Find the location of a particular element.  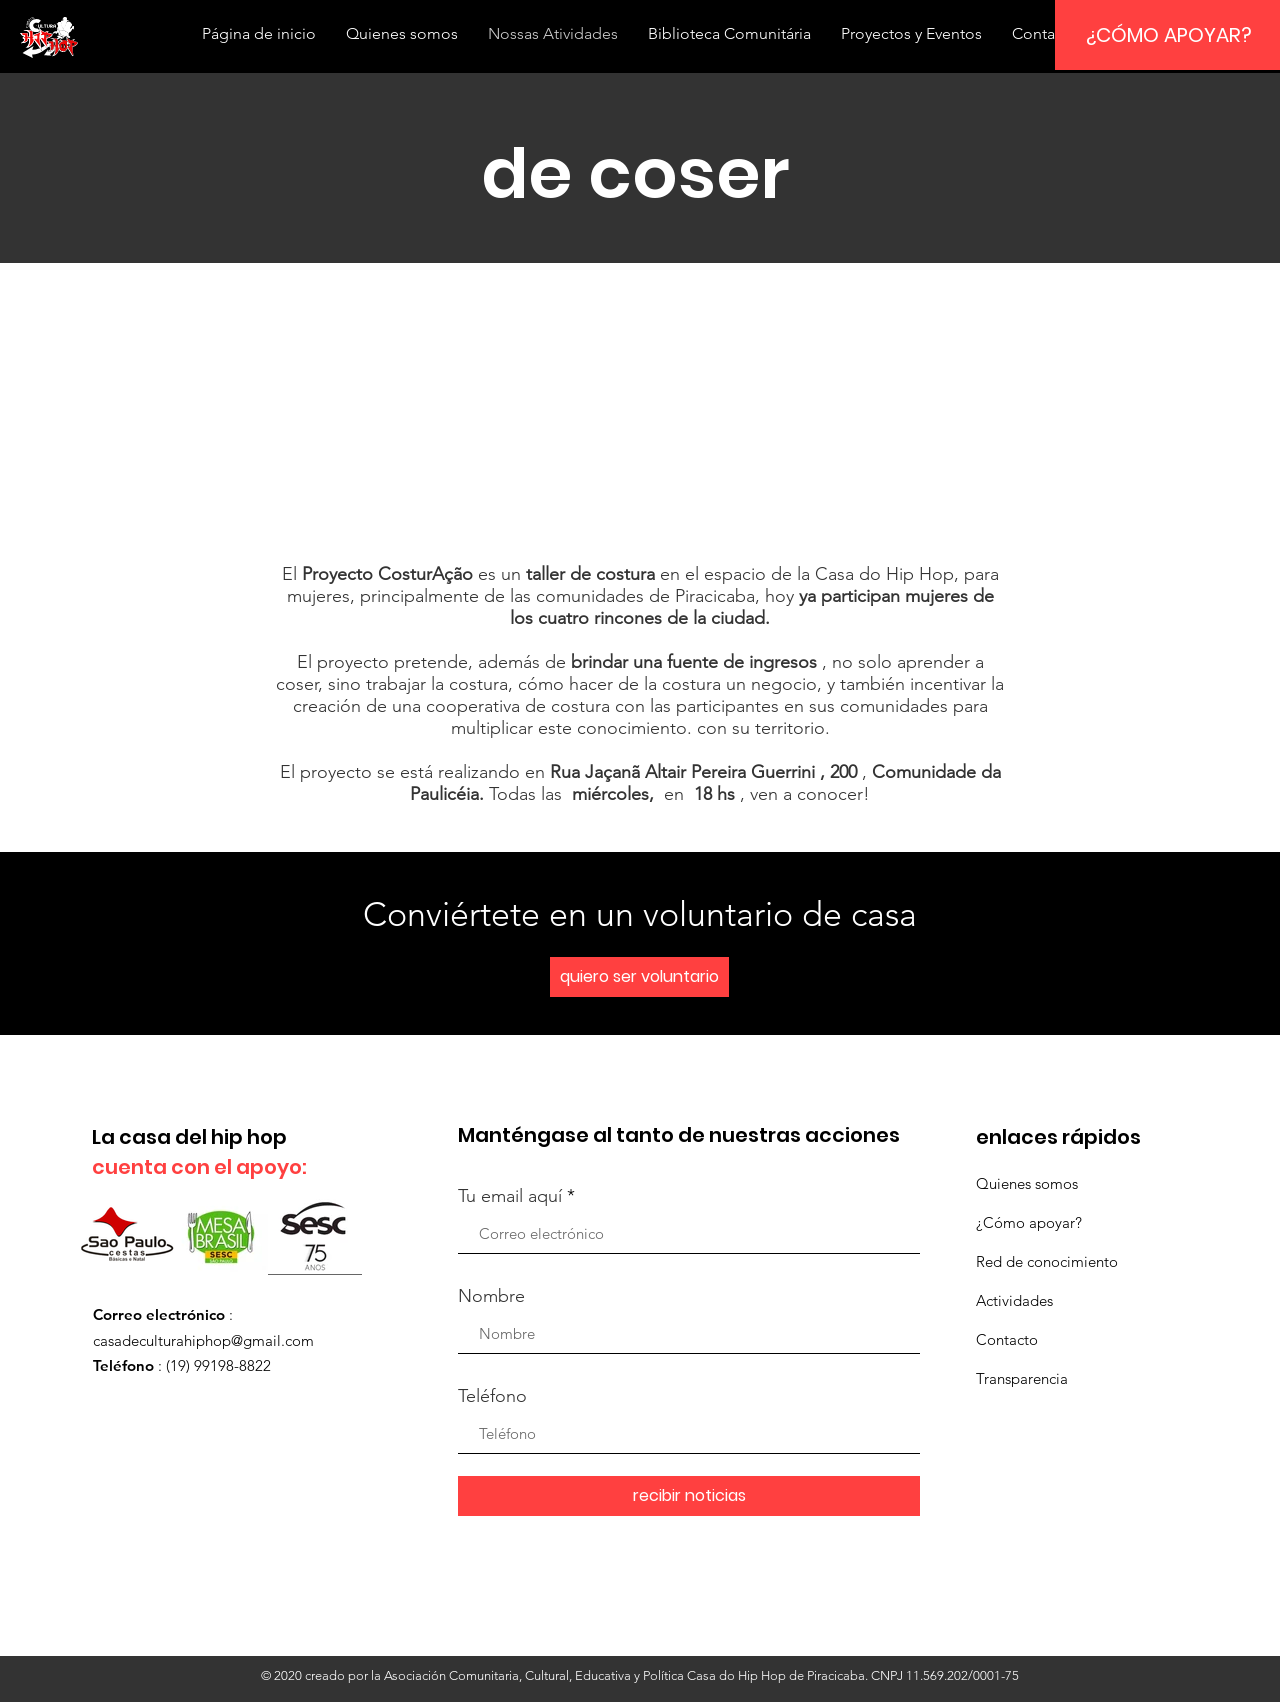

Contacto is located at coordinates (1007, 1339).